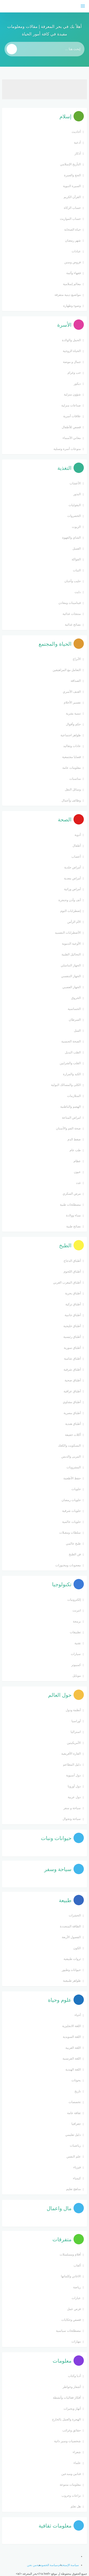 Image resolution: width=89 pixels, height=2576 pixels. What do you see at coordinates (75, 2145) in the screenshot?
I see `رياضيات` at bounding box center [75, 2145].